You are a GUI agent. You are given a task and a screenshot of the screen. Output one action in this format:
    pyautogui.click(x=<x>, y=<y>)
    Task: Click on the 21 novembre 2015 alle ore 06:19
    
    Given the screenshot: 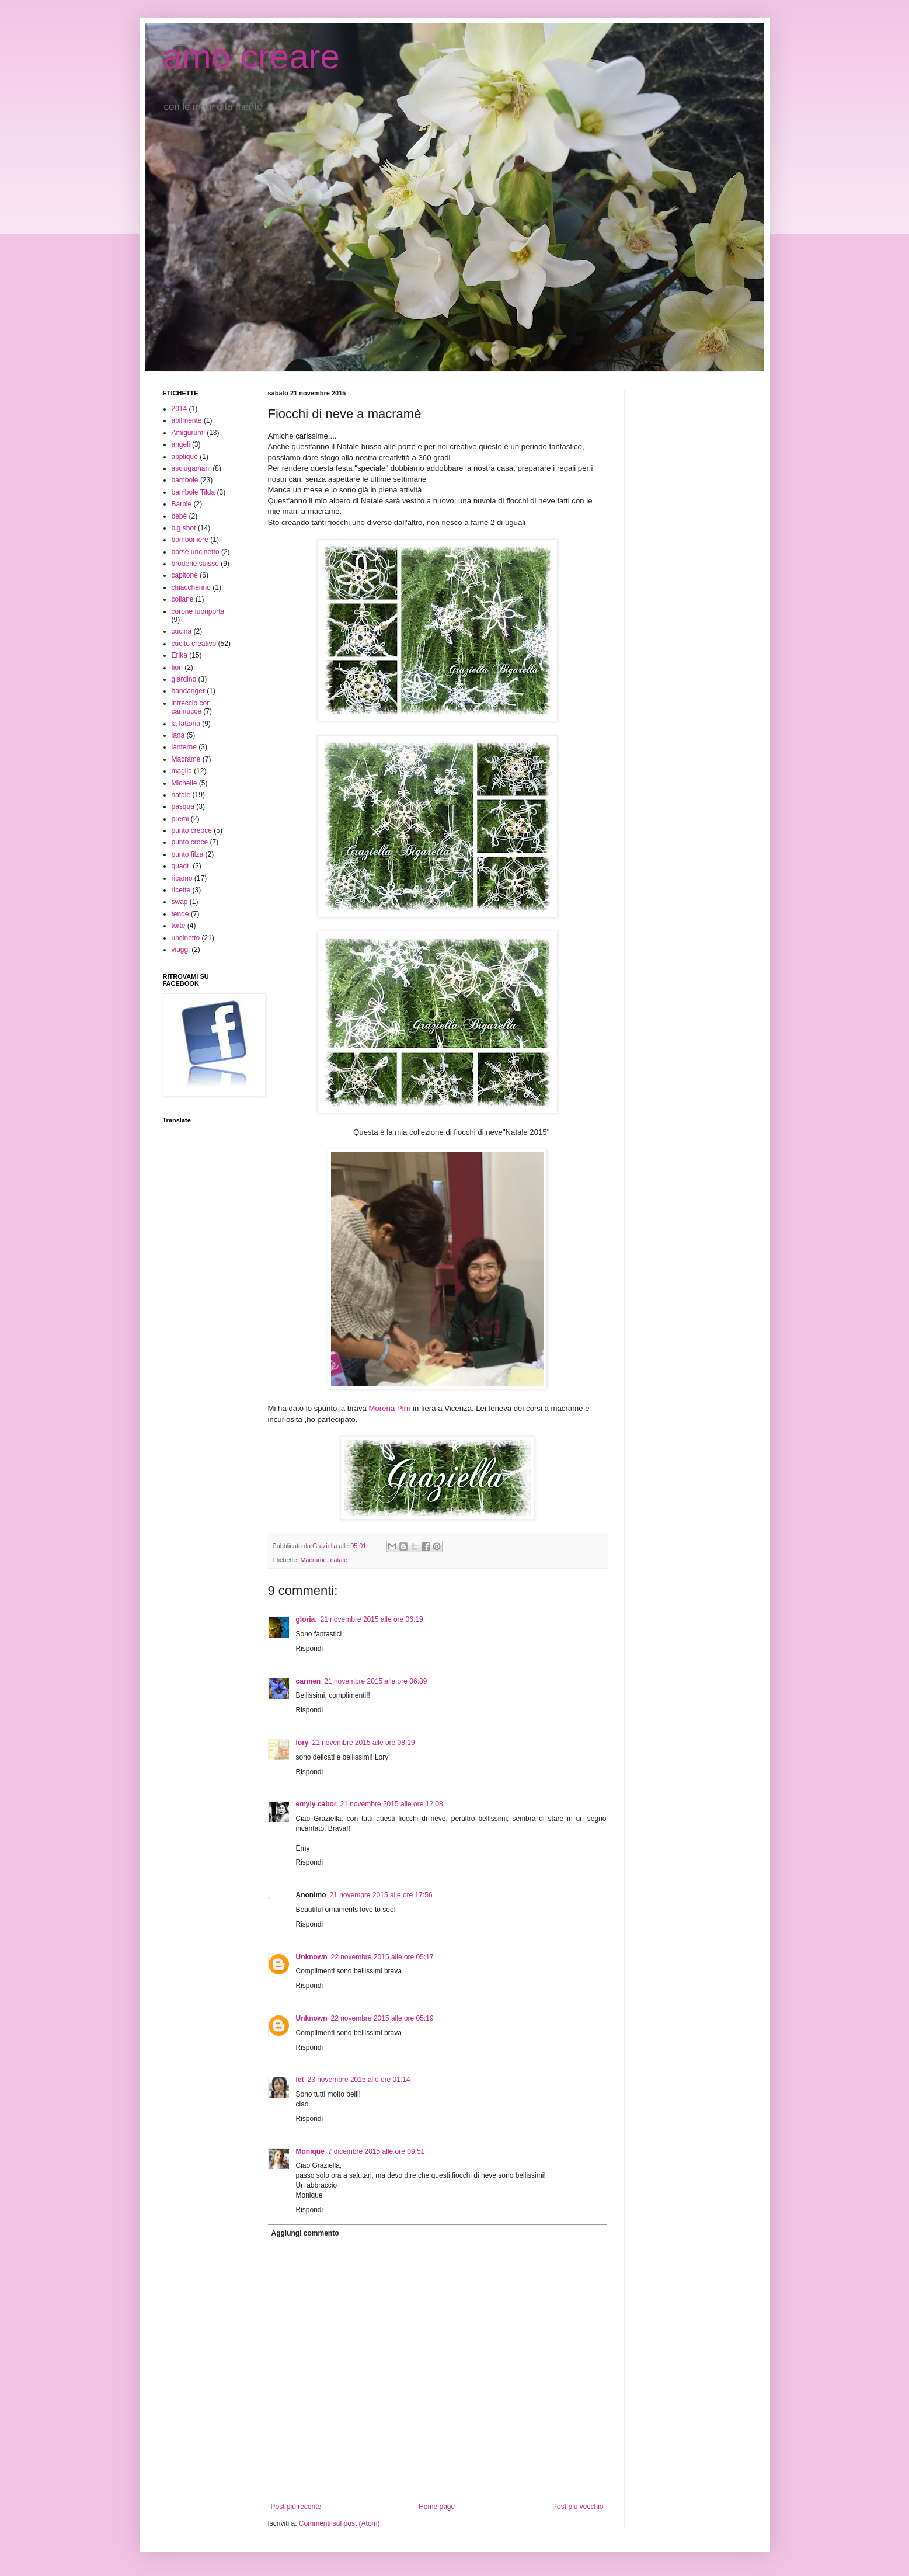 What is the action you would take?
    pyautogui.click(x=372, y=1619)
    